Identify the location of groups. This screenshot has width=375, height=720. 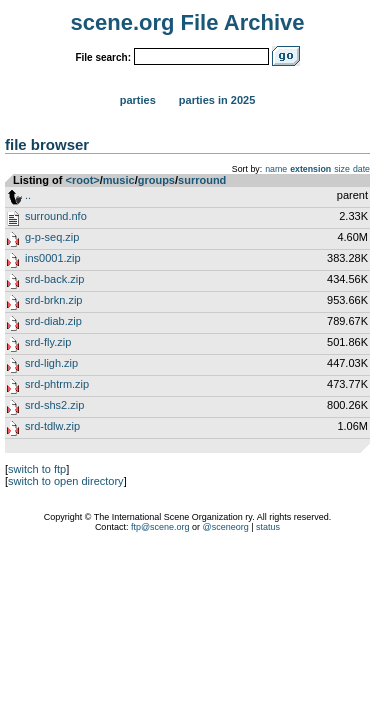
(156, 180).